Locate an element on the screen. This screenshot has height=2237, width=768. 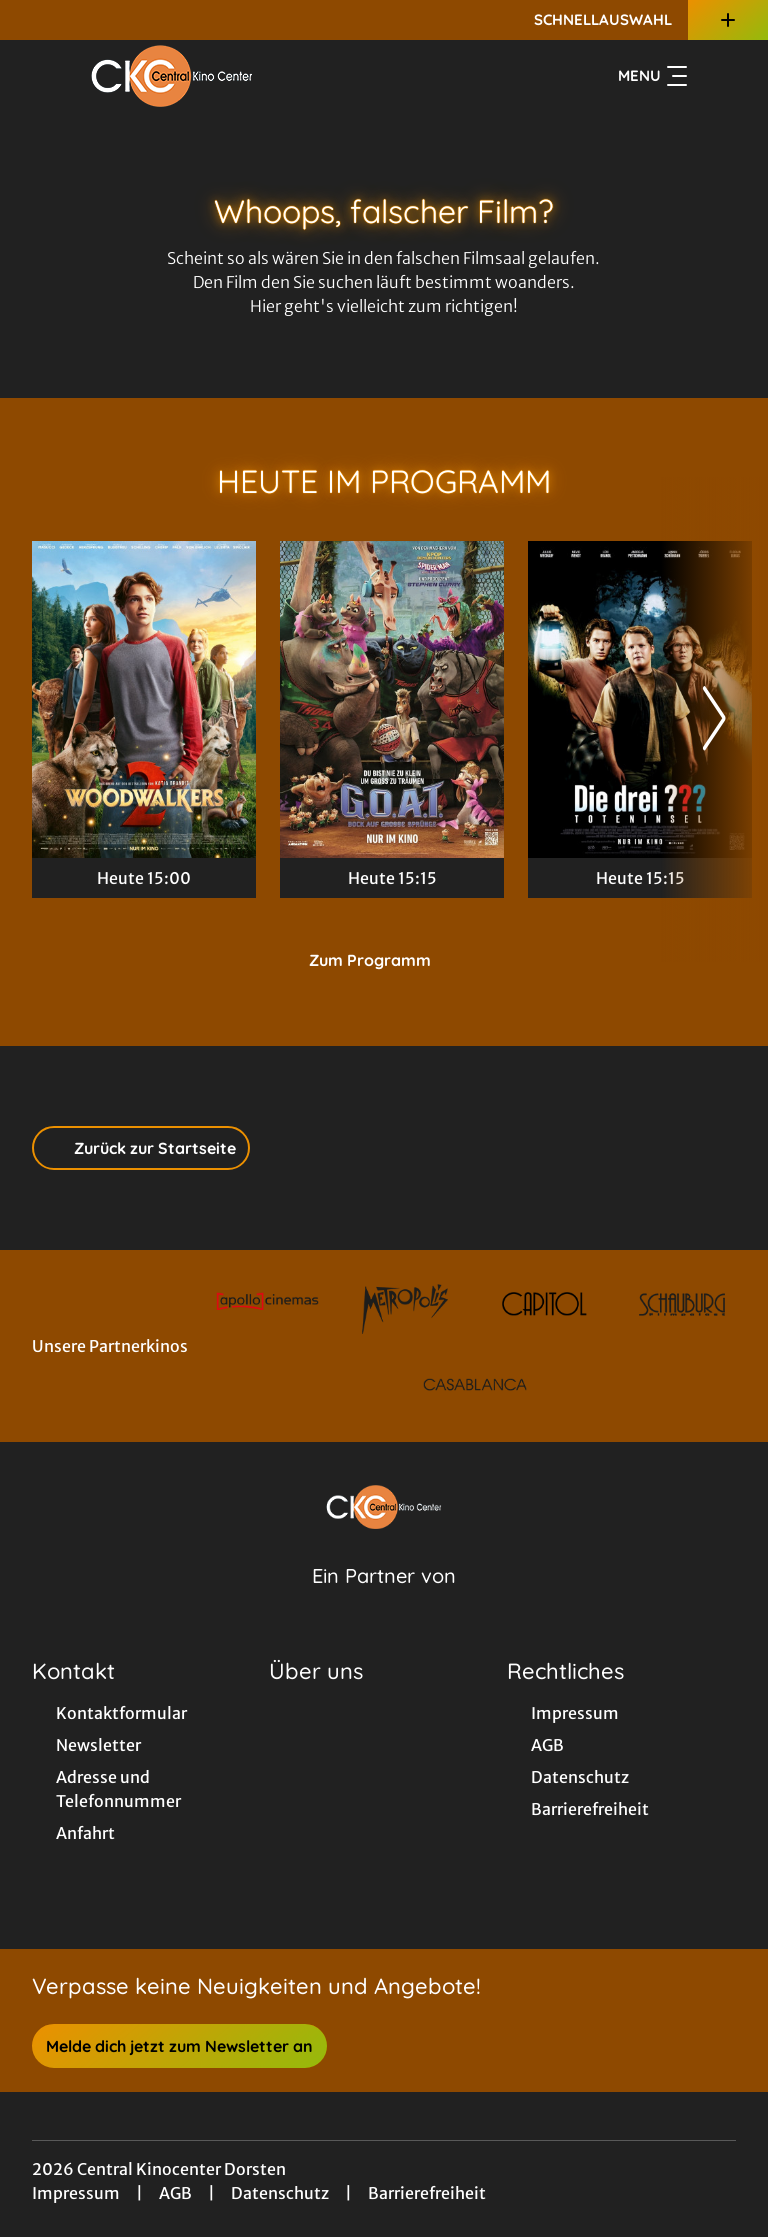
[G.O.A.T. - Bock auf große Sprünge - Zur Detailseite] is located at coordinates (392, 699).